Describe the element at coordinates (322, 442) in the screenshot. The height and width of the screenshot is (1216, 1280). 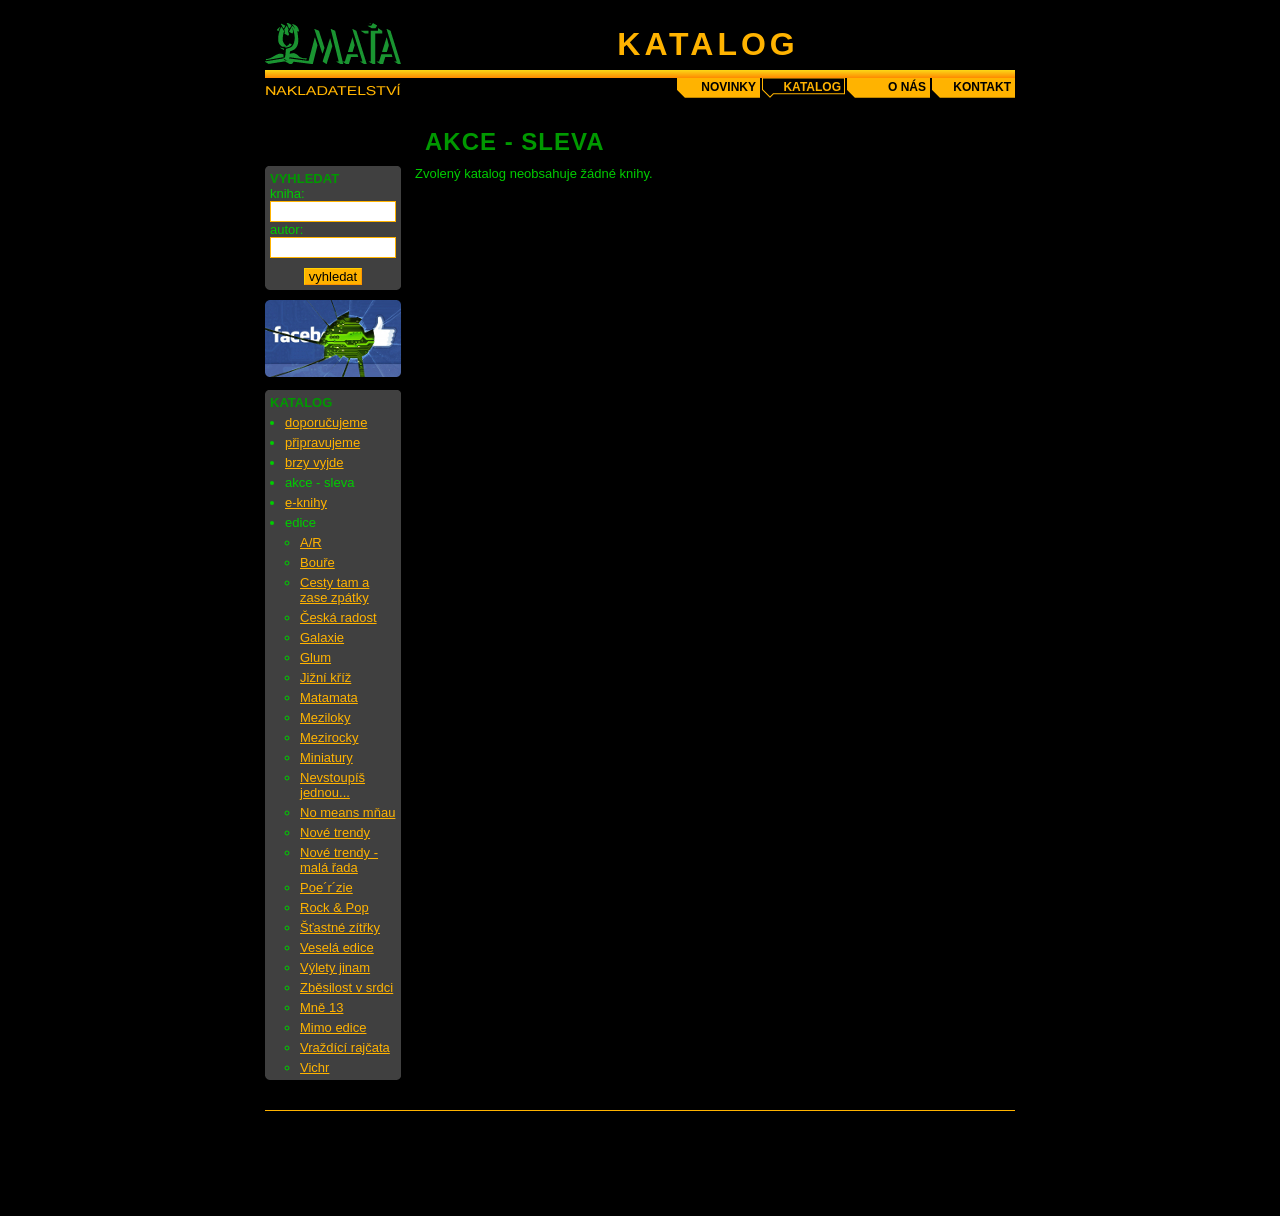
I see `připravujeme` at that location.